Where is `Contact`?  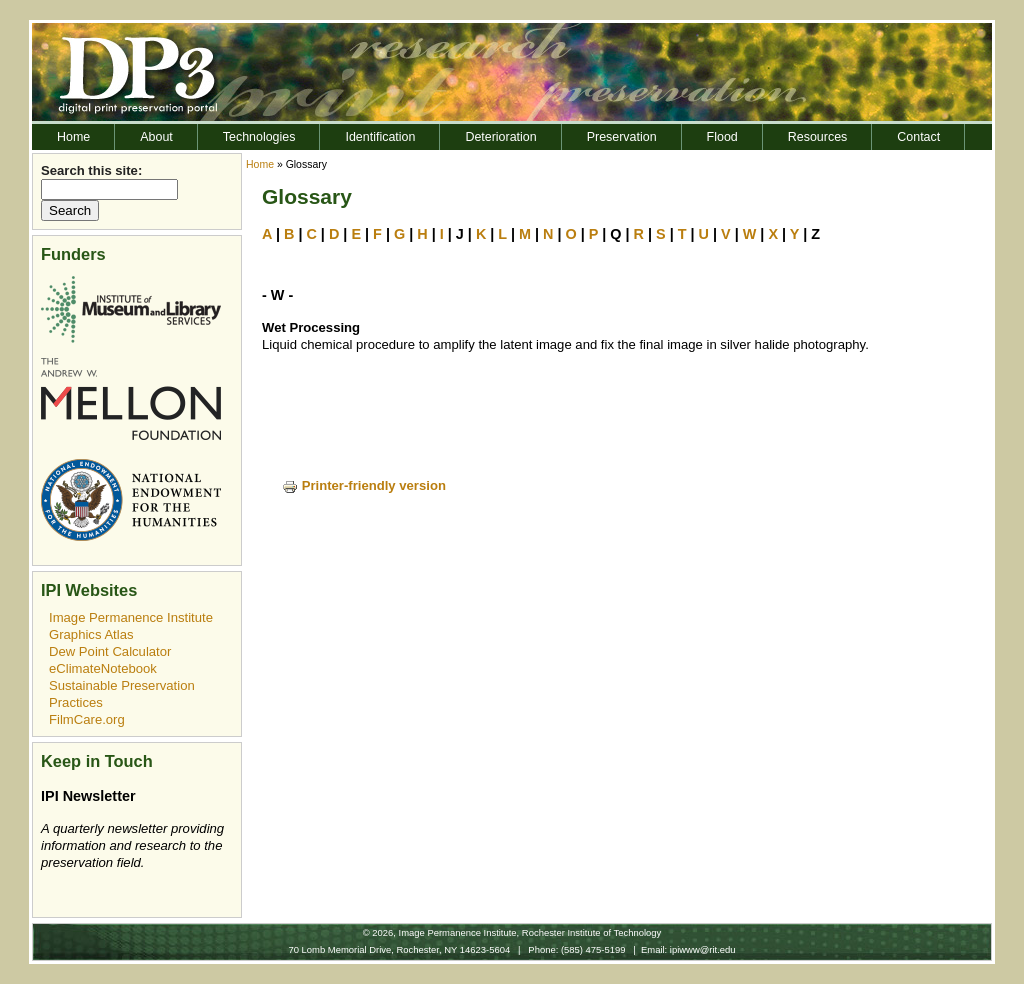
Contact is located at coordinates (918, 137).